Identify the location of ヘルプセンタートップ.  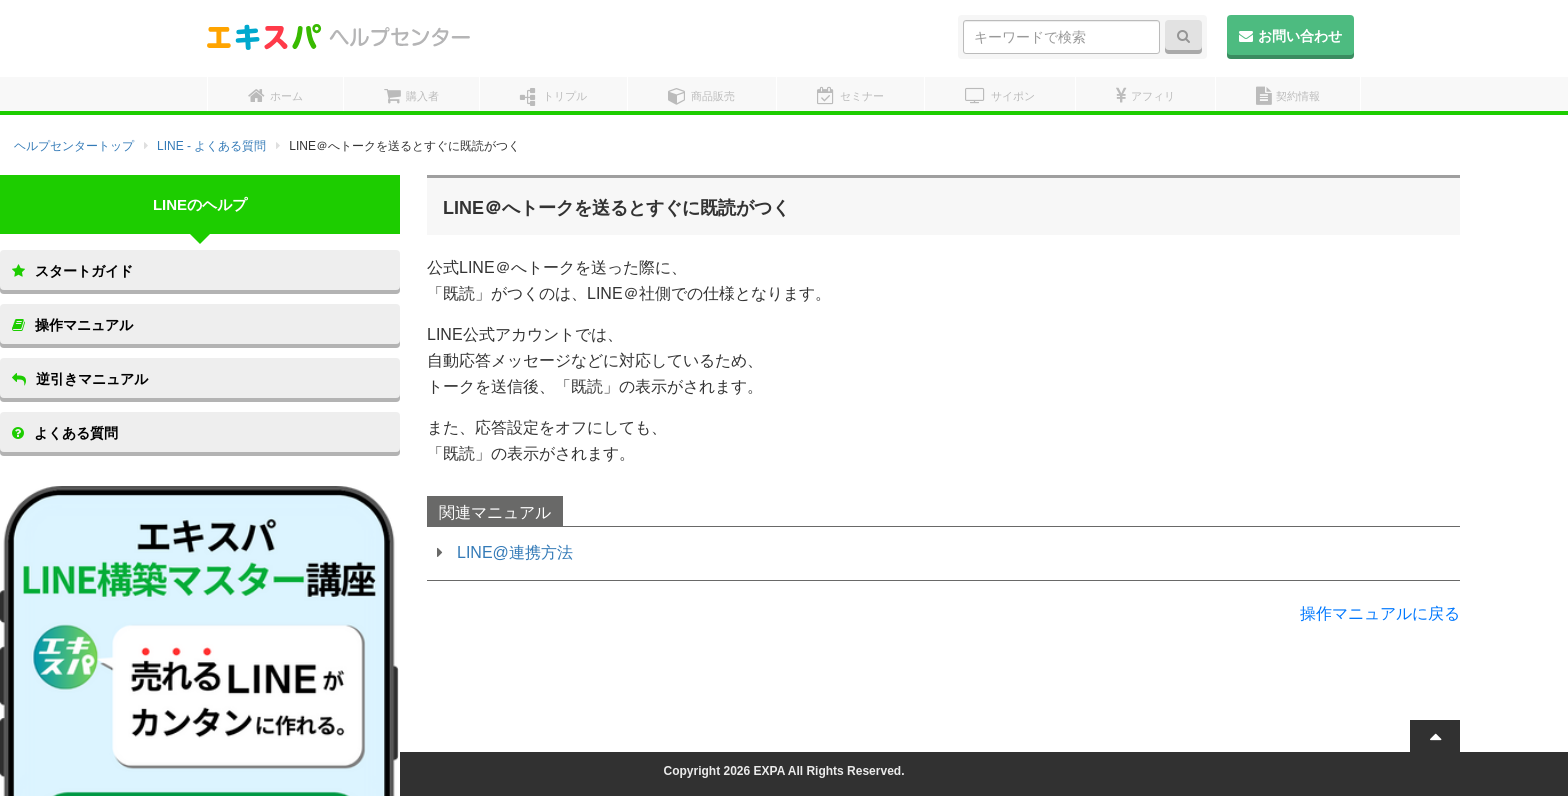
(74, 146).